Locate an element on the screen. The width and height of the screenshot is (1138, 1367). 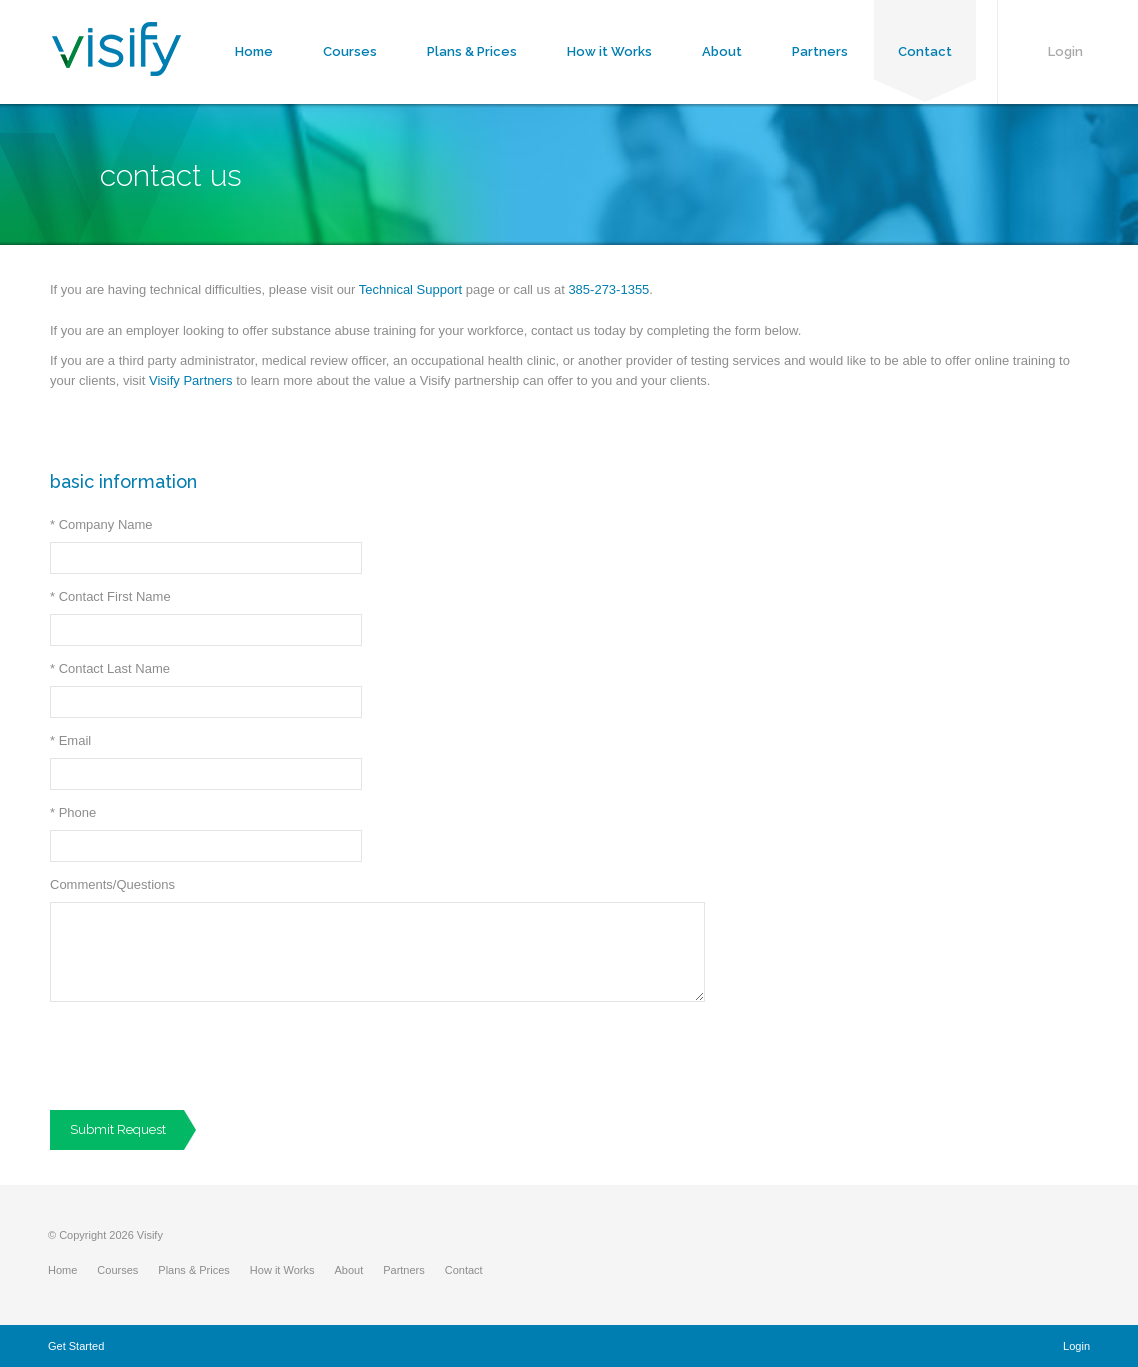
Company Name is located at coordinates (101, 524).